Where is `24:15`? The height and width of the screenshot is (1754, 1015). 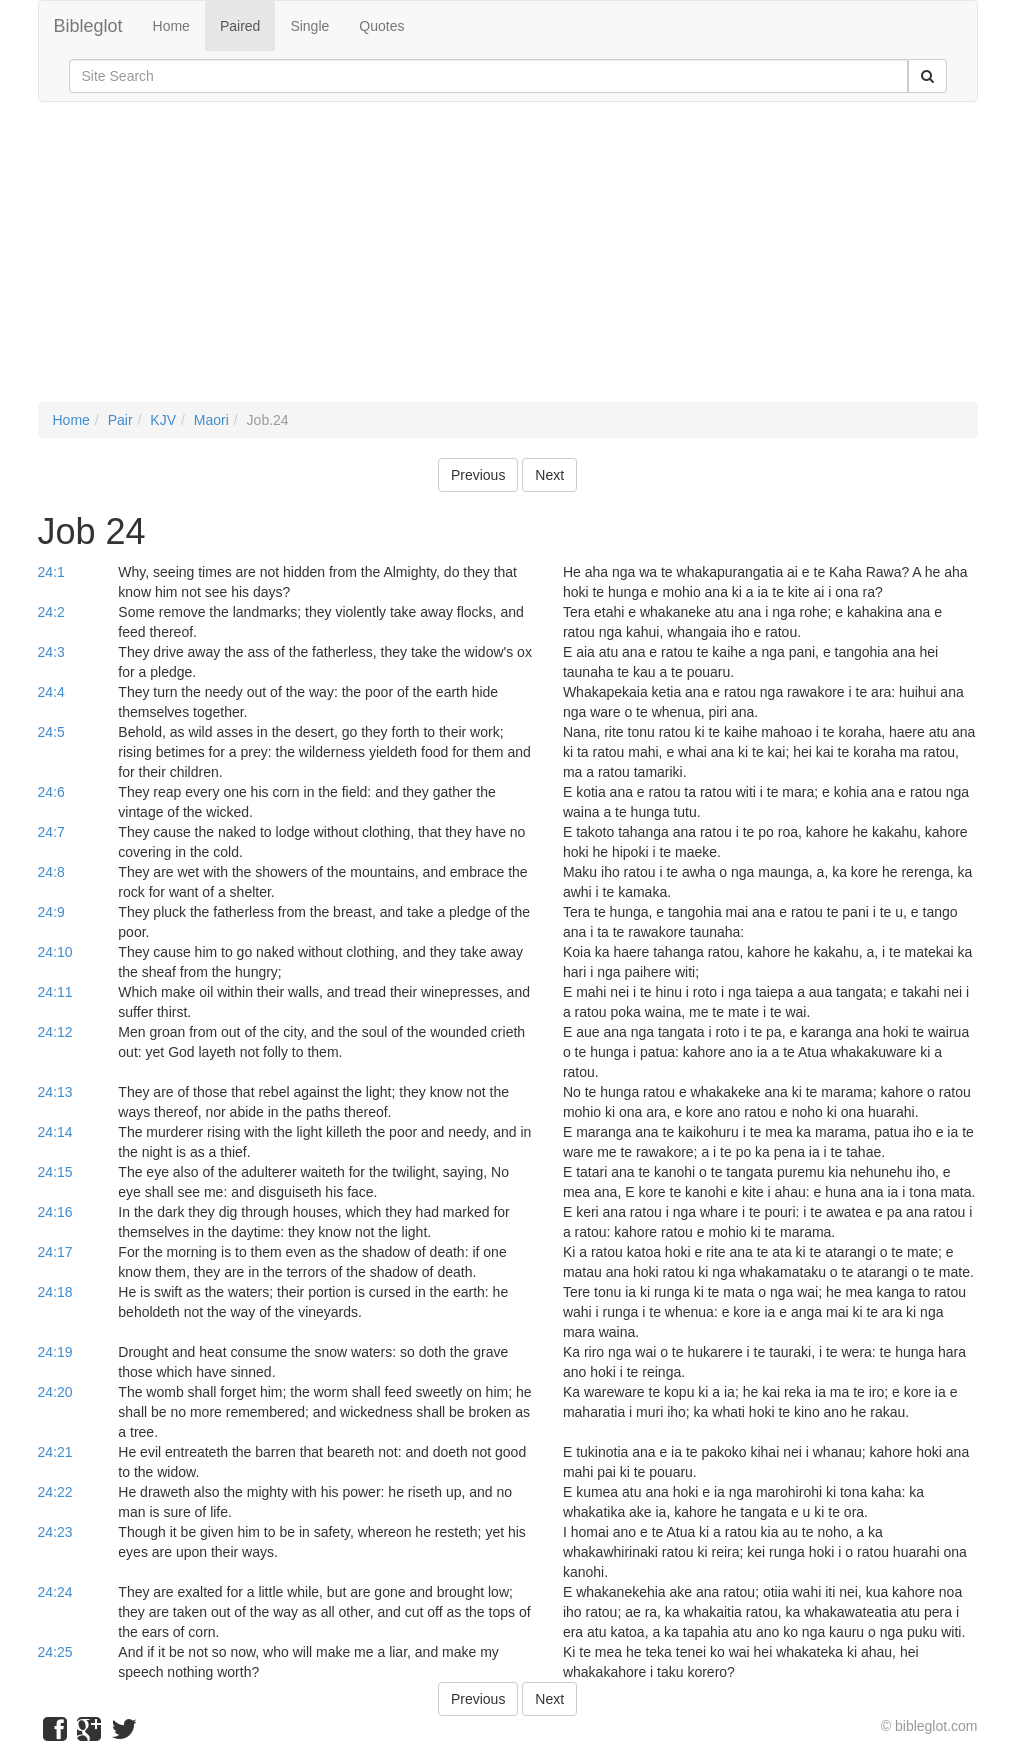
24:15 is located at coordinates (55, 1172).